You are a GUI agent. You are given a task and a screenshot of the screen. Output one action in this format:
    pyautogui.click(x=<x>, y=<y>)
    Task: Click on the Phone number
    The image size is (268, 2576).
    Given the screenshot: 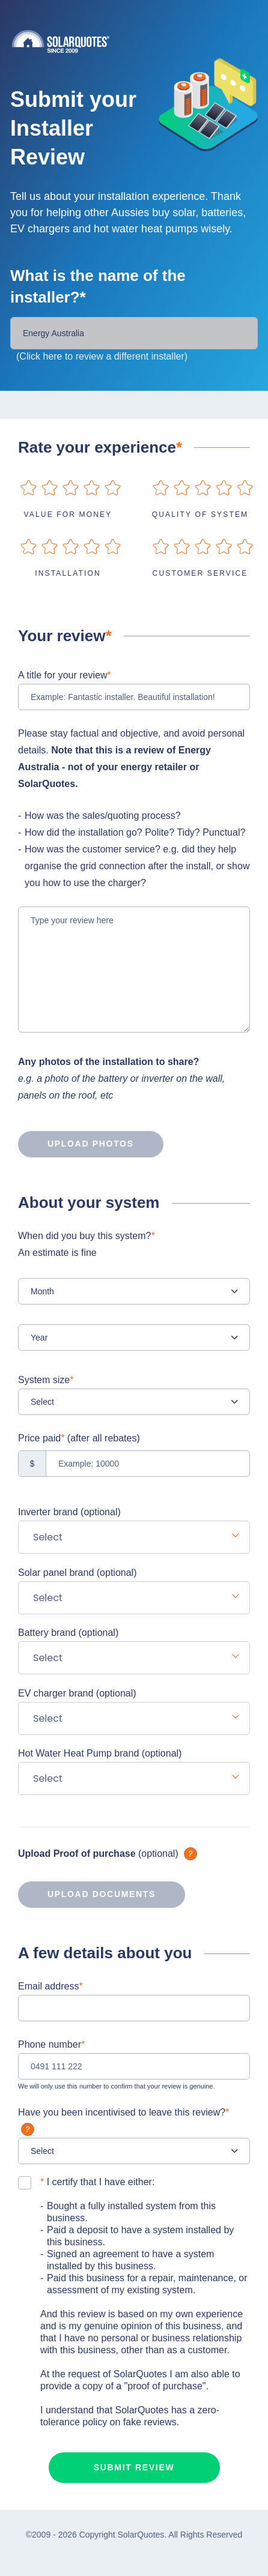 What is the action you would take?
    pyautogui.click(x=51, y=2044)
    